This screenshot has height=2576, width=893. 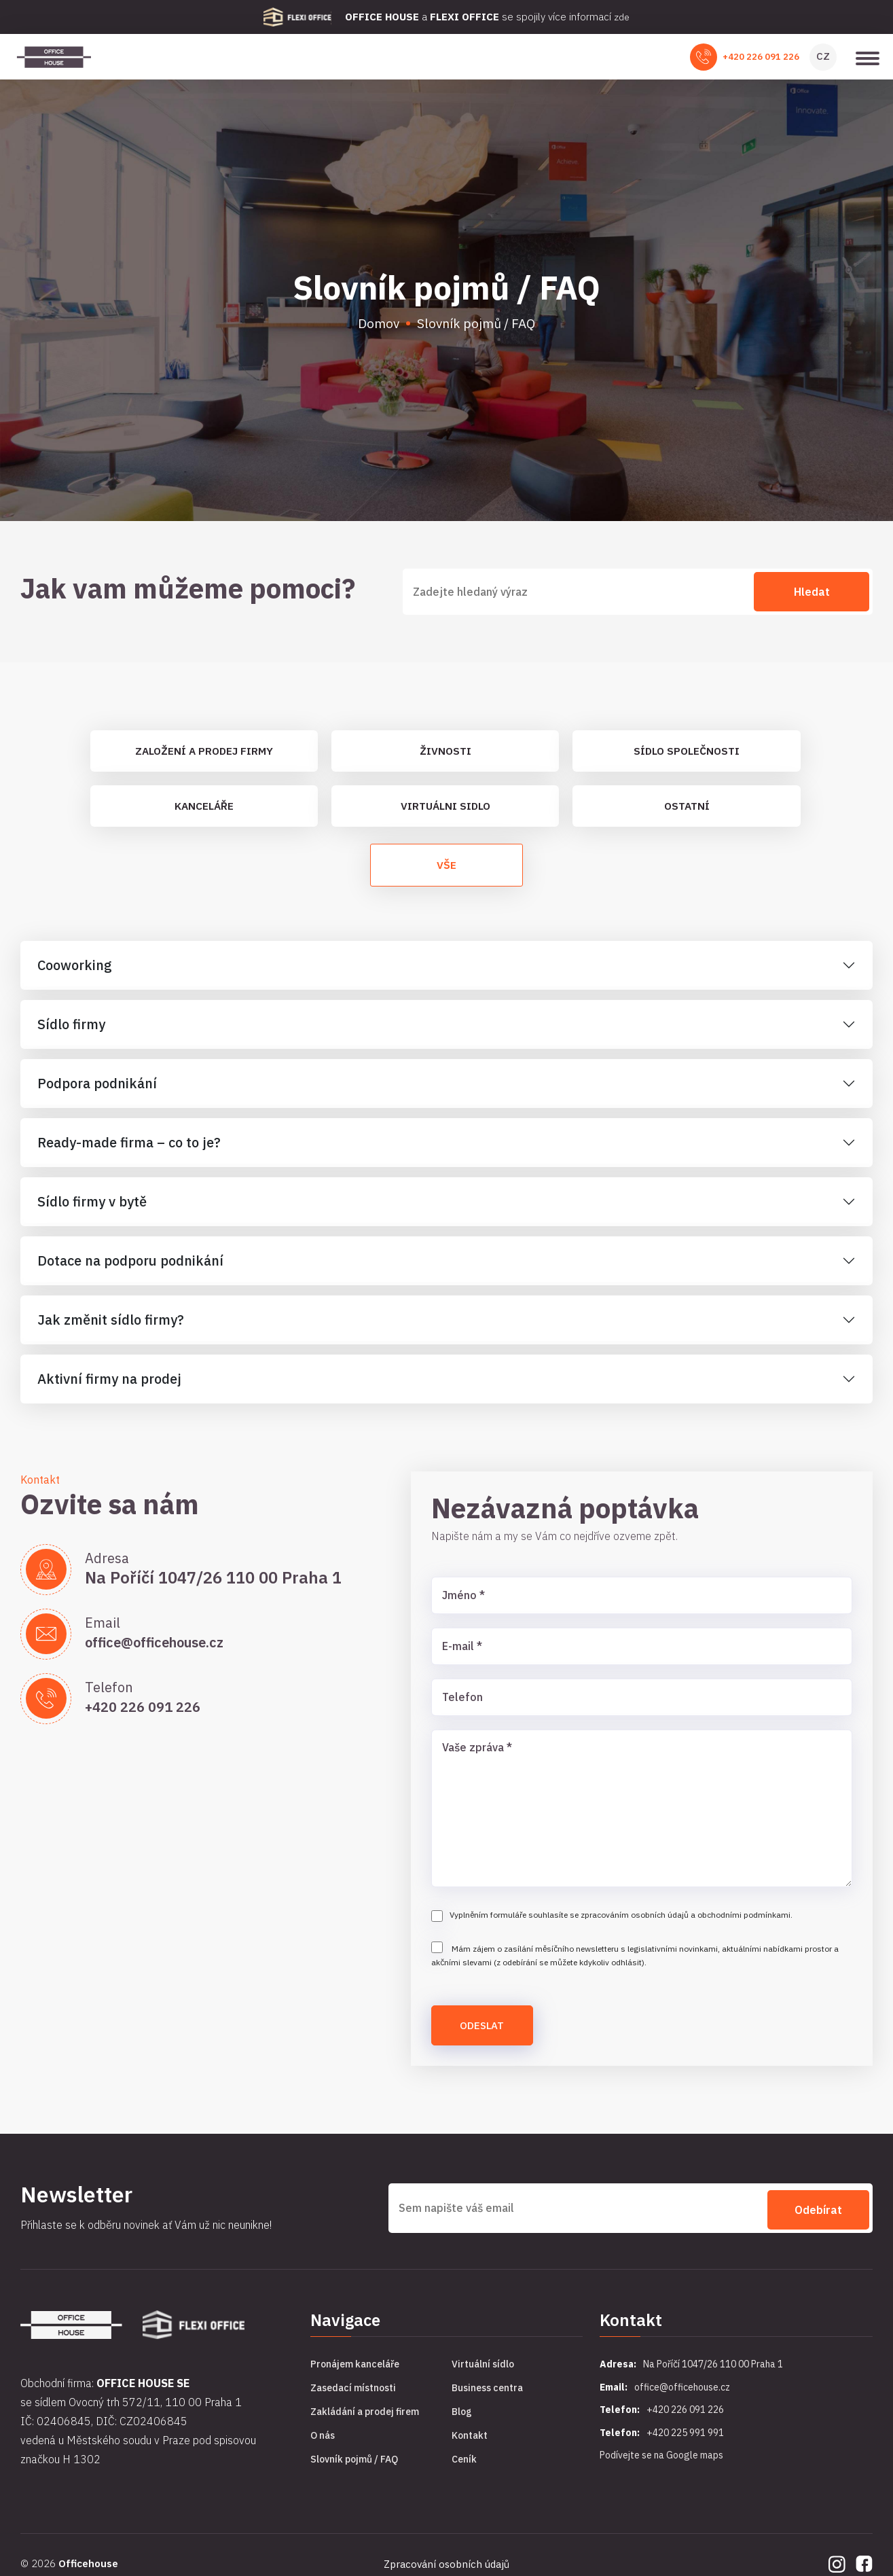 I want to click on Slovník pojmů / FAQ, so click(x=354, y=2472).